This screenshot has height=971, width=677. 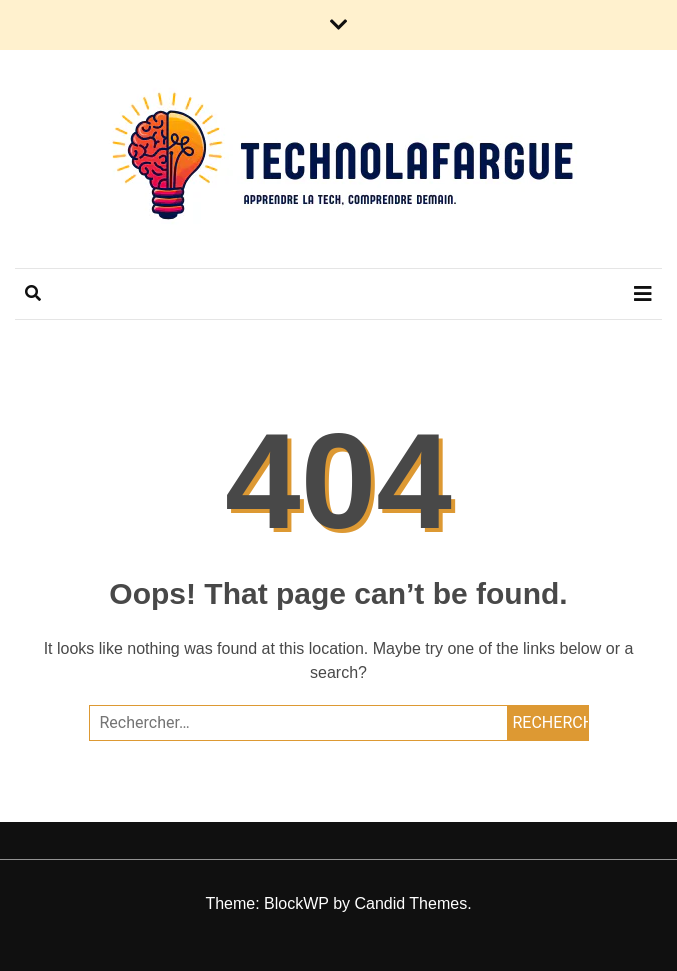 What do you see at coordinates (410, 903) in the screenshot?
I see `Candid Themes` at bounding box center [410, 903].